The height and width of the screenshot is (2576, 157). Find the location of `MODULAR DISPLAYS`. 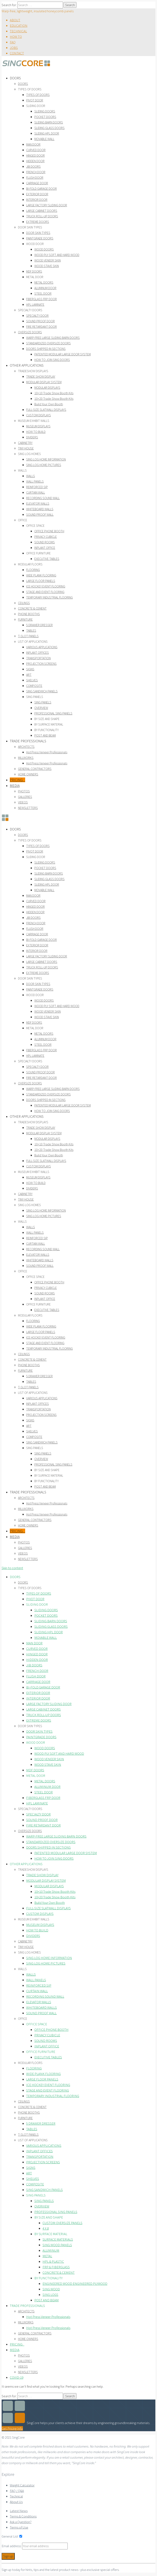

MODULAR DISPLAYS is located at coordinates (49, 1886).